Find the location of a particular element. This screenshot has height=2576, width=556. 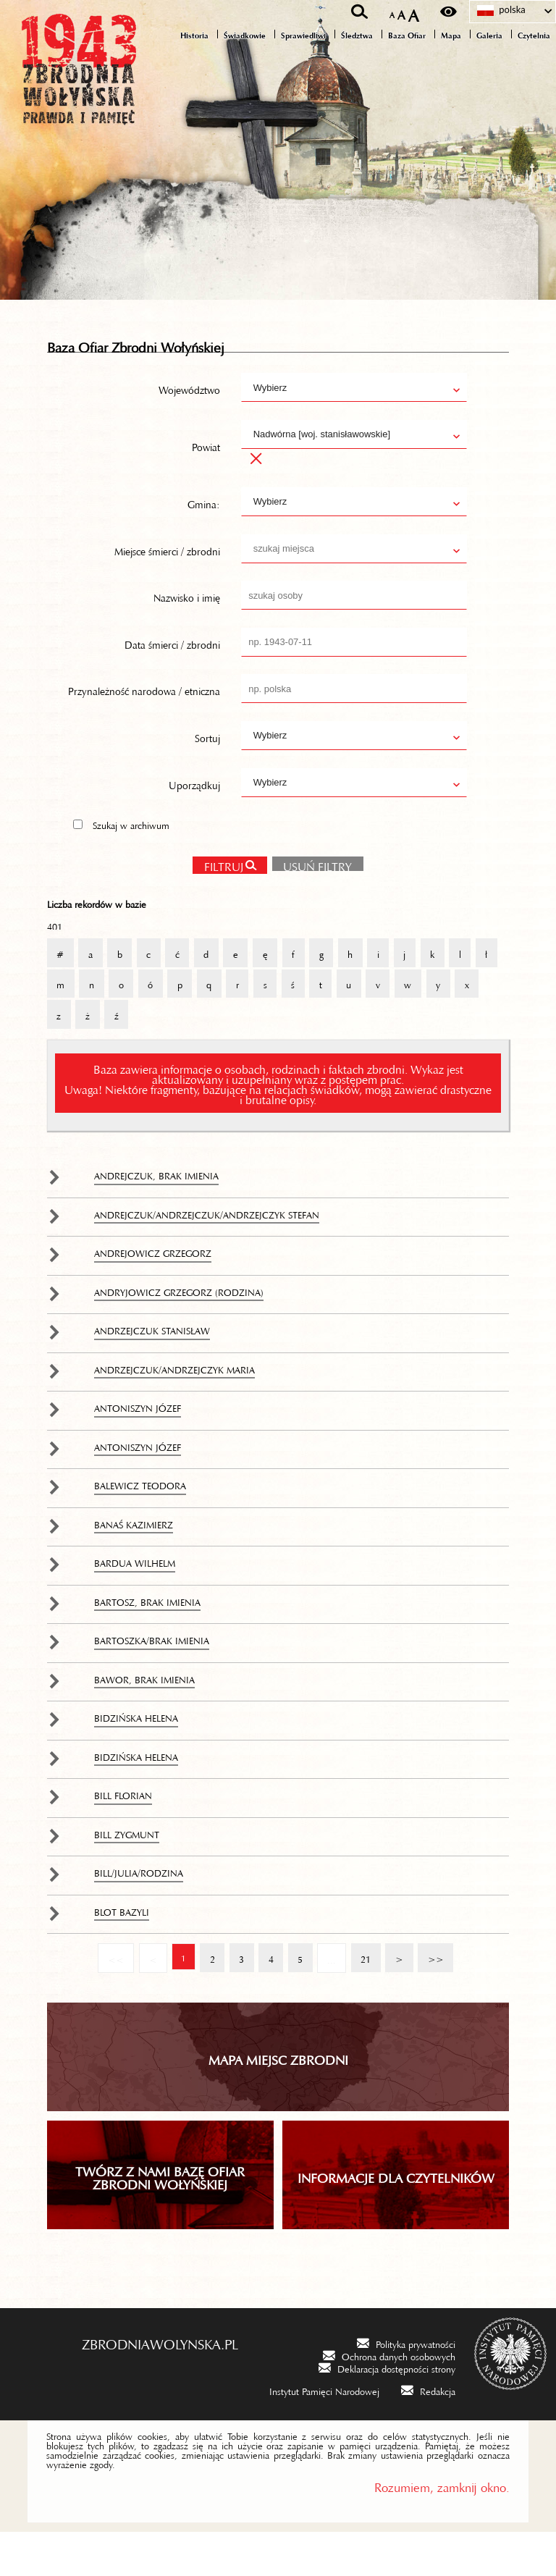

Andrejczuk, brak imienia is located at coordinates (156, 1218).